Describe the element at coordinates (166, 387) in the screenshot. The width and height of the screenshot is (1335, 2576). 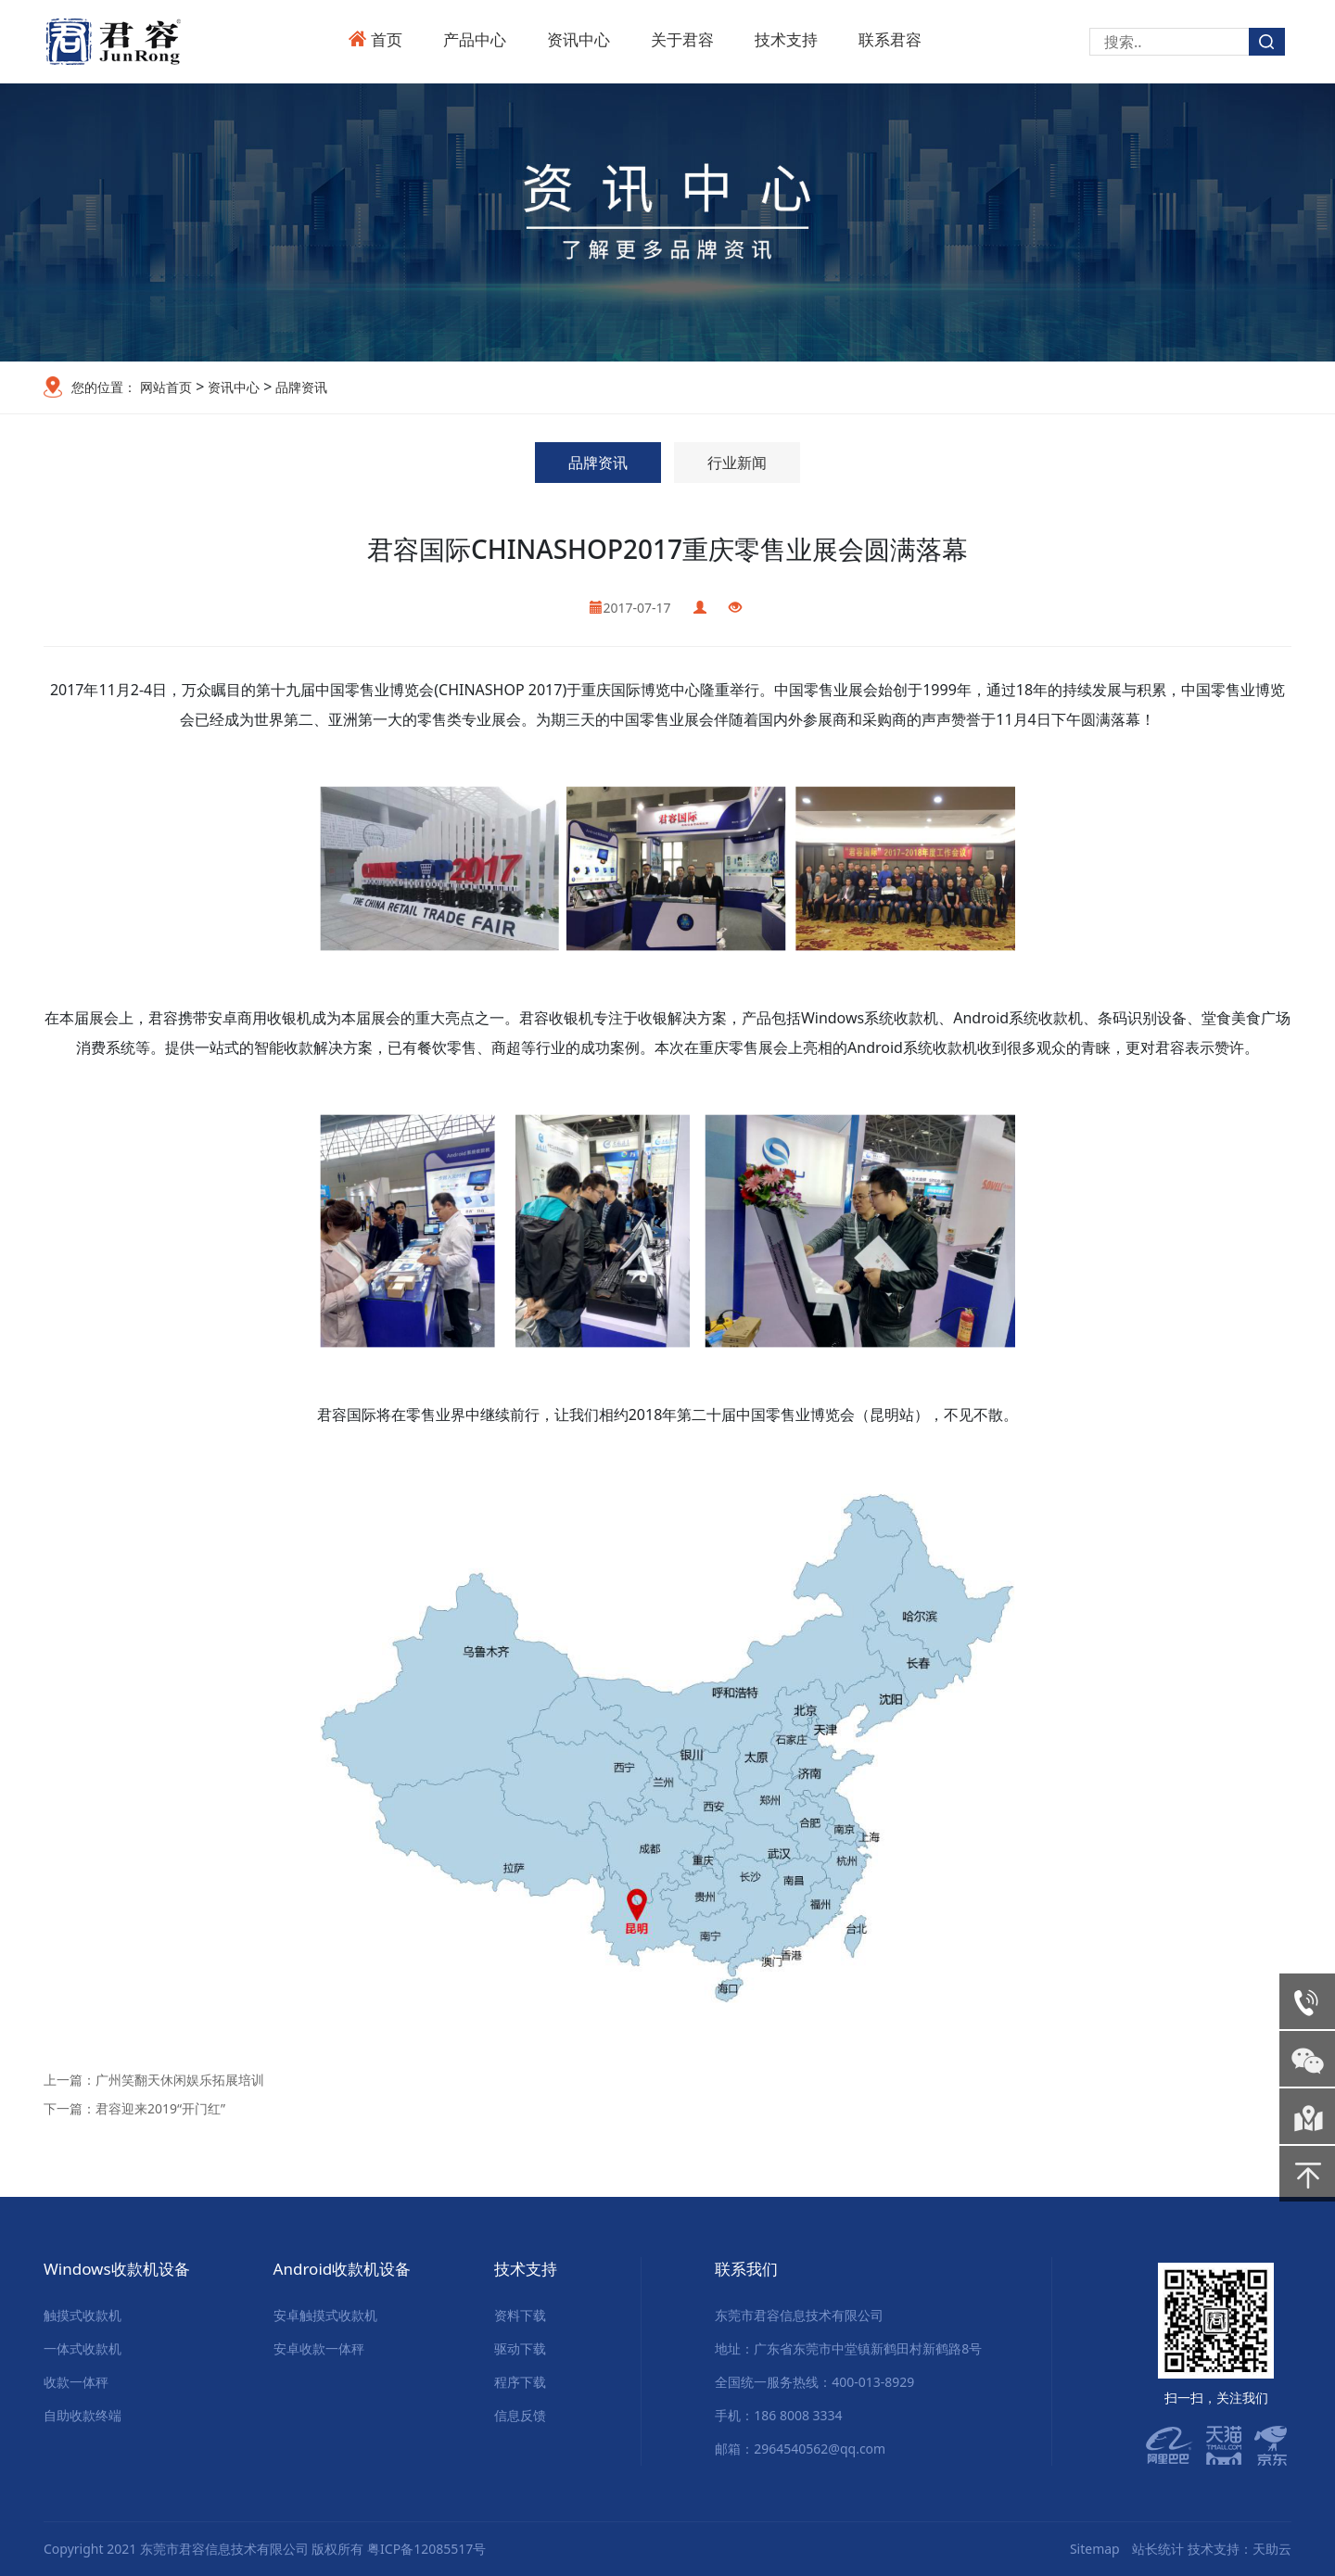
I see `网站首页` at that location.